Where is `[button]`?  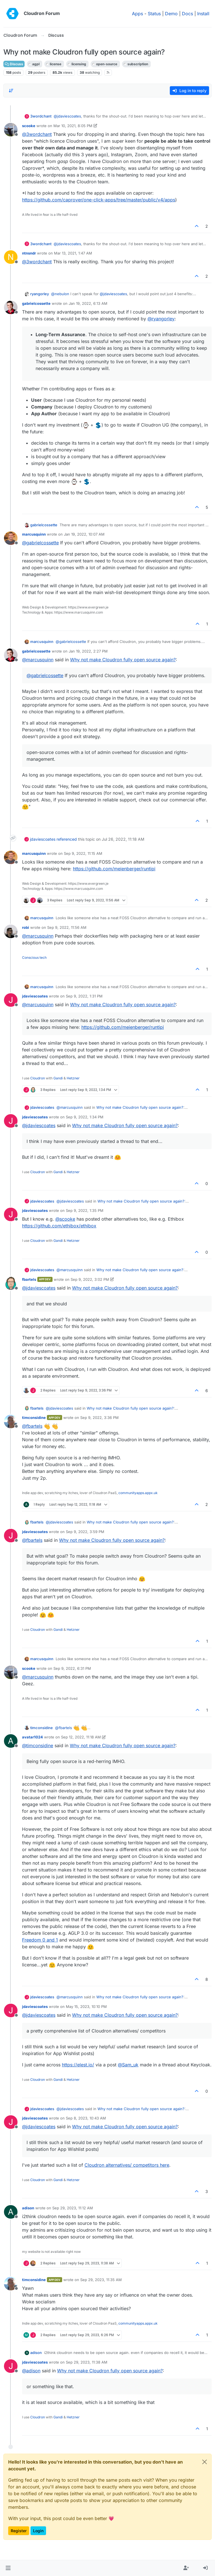 [button] is located at coordinates (8, 2568).